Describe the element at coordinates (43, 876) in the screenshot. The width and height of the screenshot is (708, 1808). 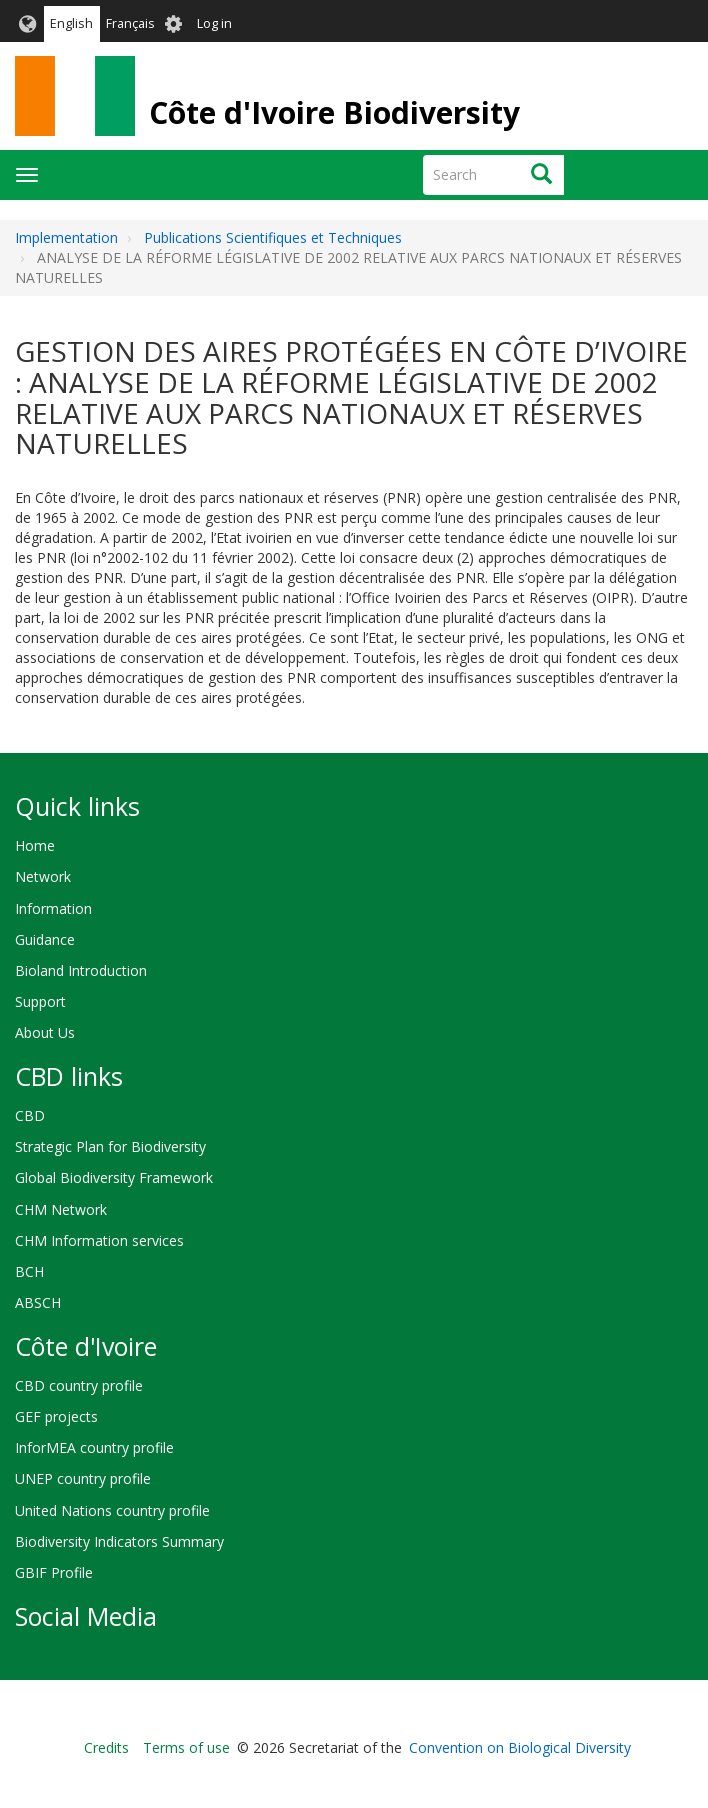
I see `Network` at that location.